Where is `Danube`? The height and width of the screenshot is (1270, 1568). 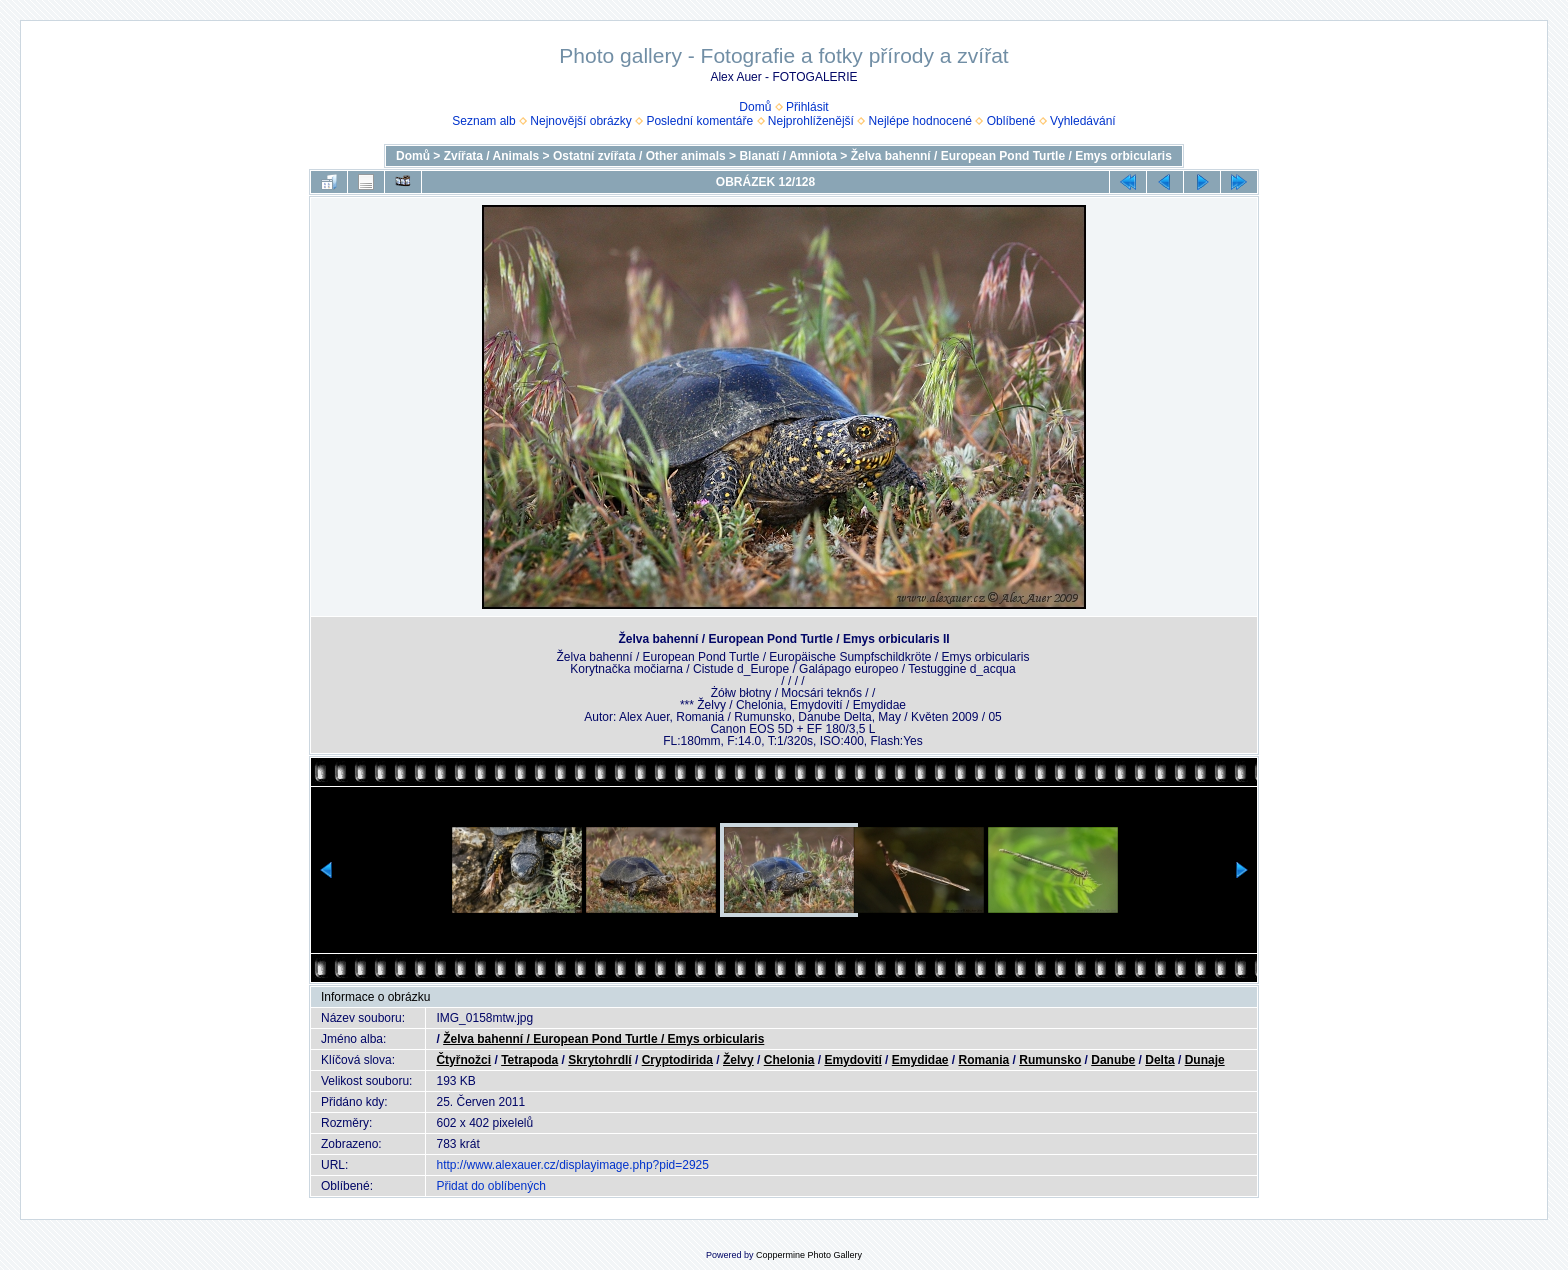
Danube is located at coordinates (1113, 1060).